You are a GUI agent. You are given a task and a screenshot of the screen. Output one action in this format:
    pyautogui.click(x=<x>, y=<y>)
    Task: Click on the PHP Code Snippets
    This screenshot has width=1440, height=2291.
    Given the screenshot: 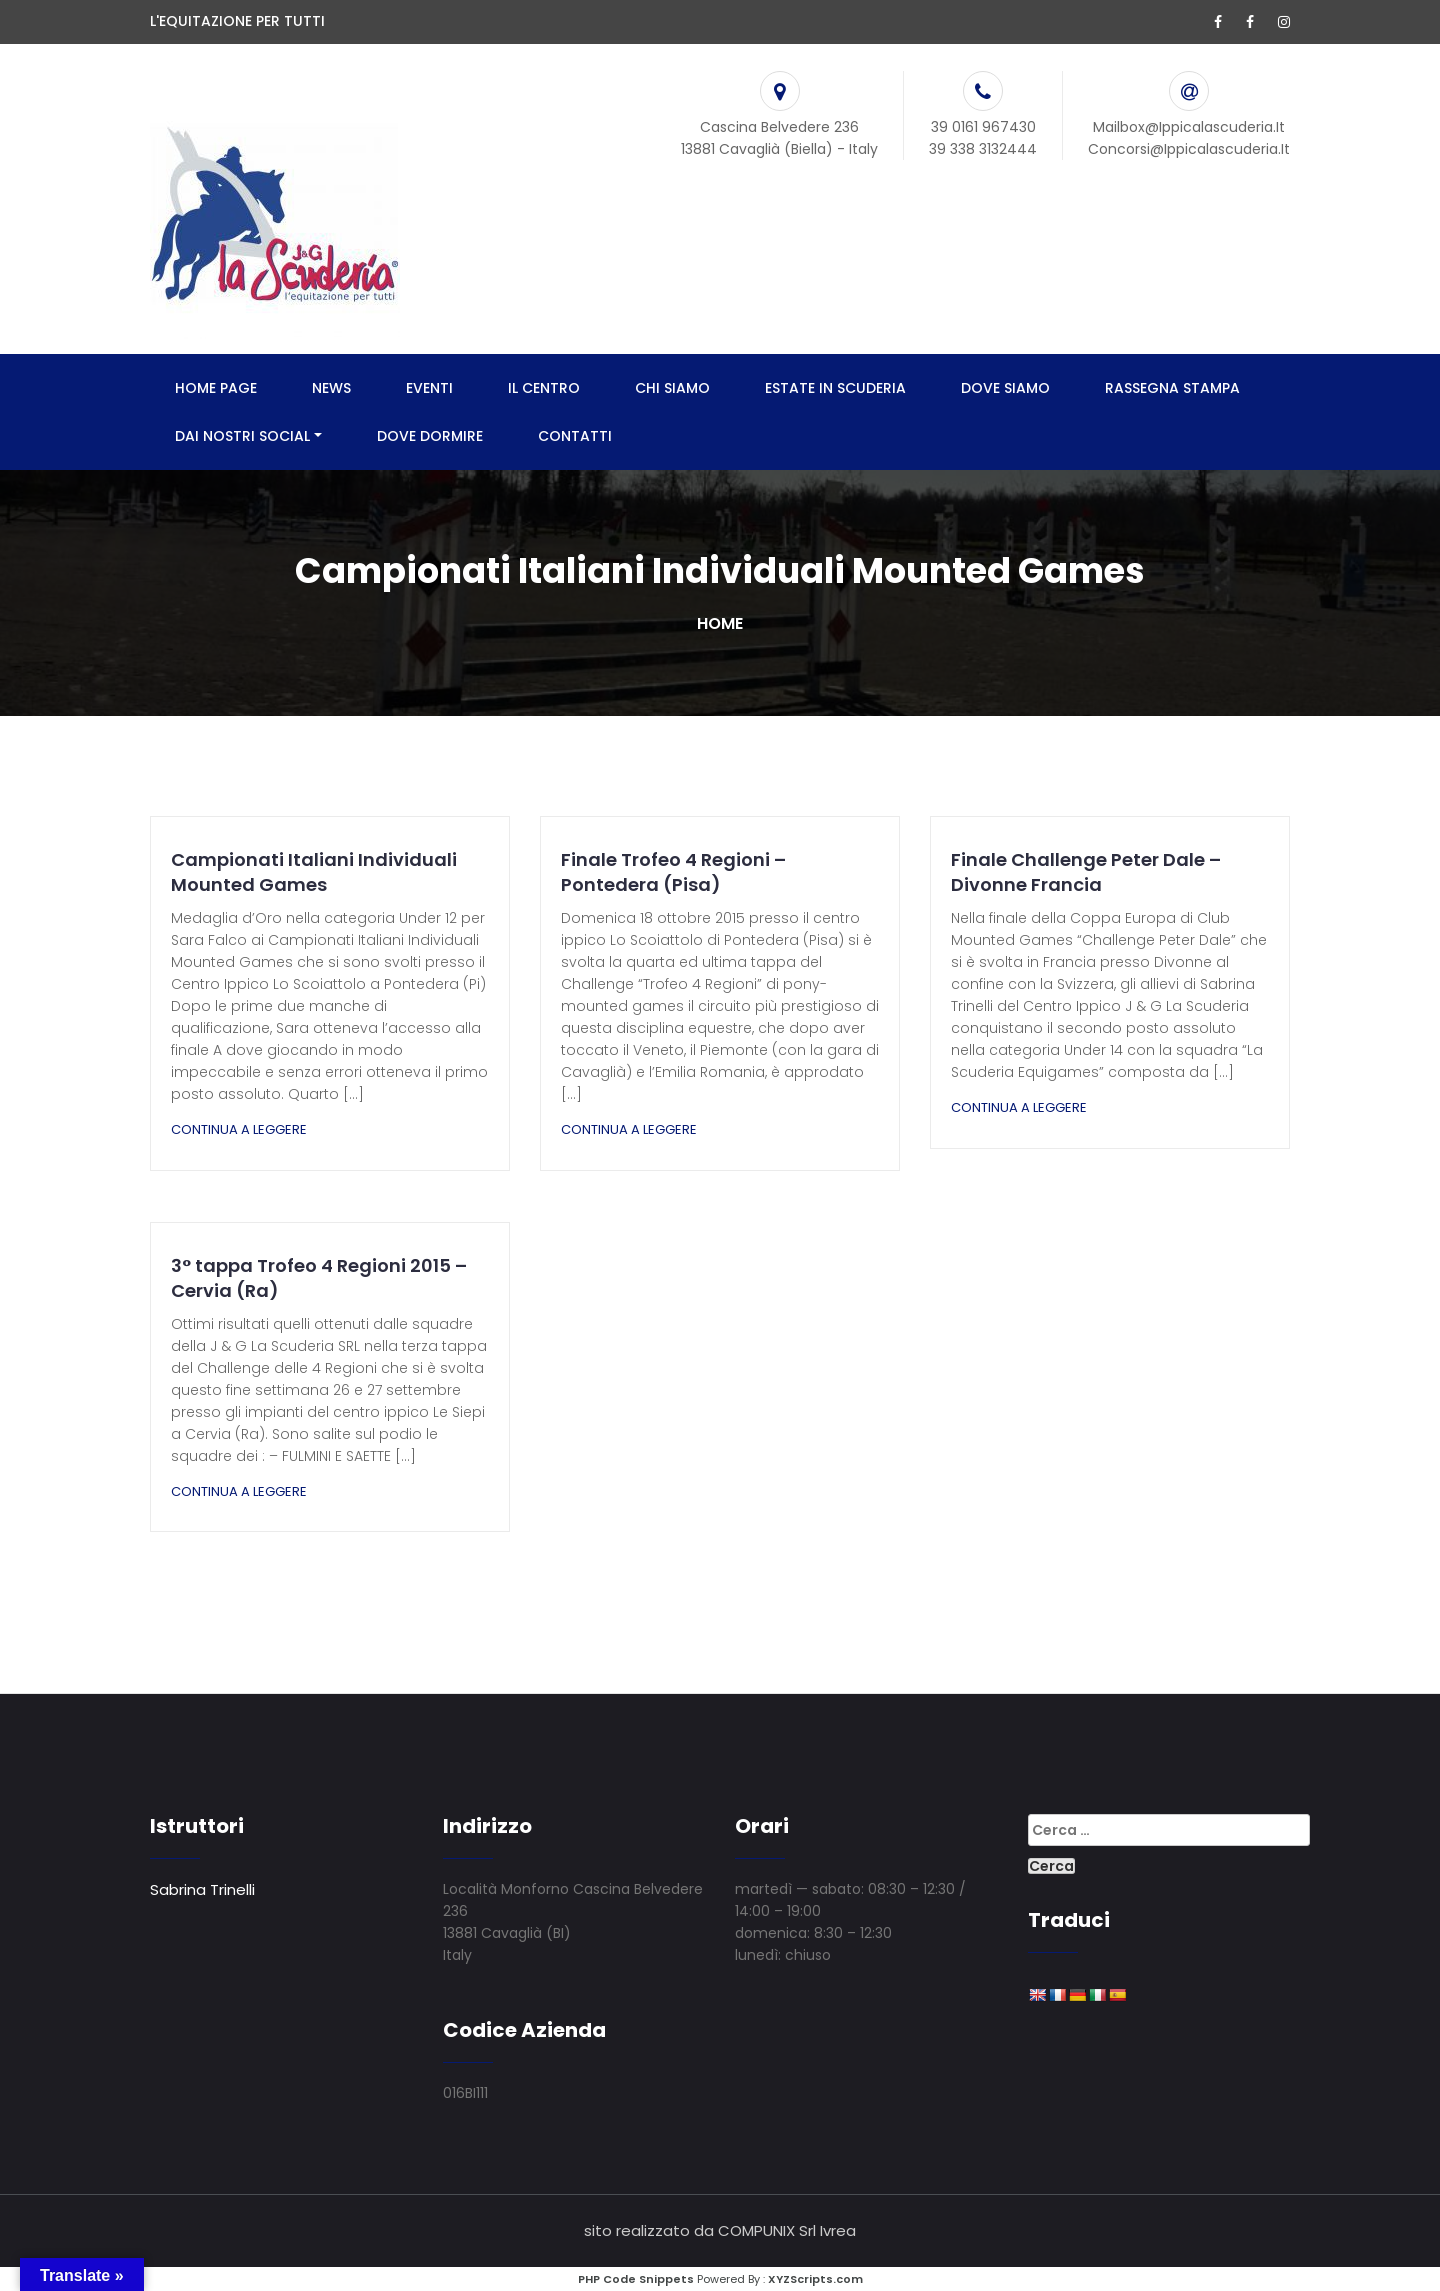 What is the action you would take?
    pyautogui.click(x=636, y=2279)
    